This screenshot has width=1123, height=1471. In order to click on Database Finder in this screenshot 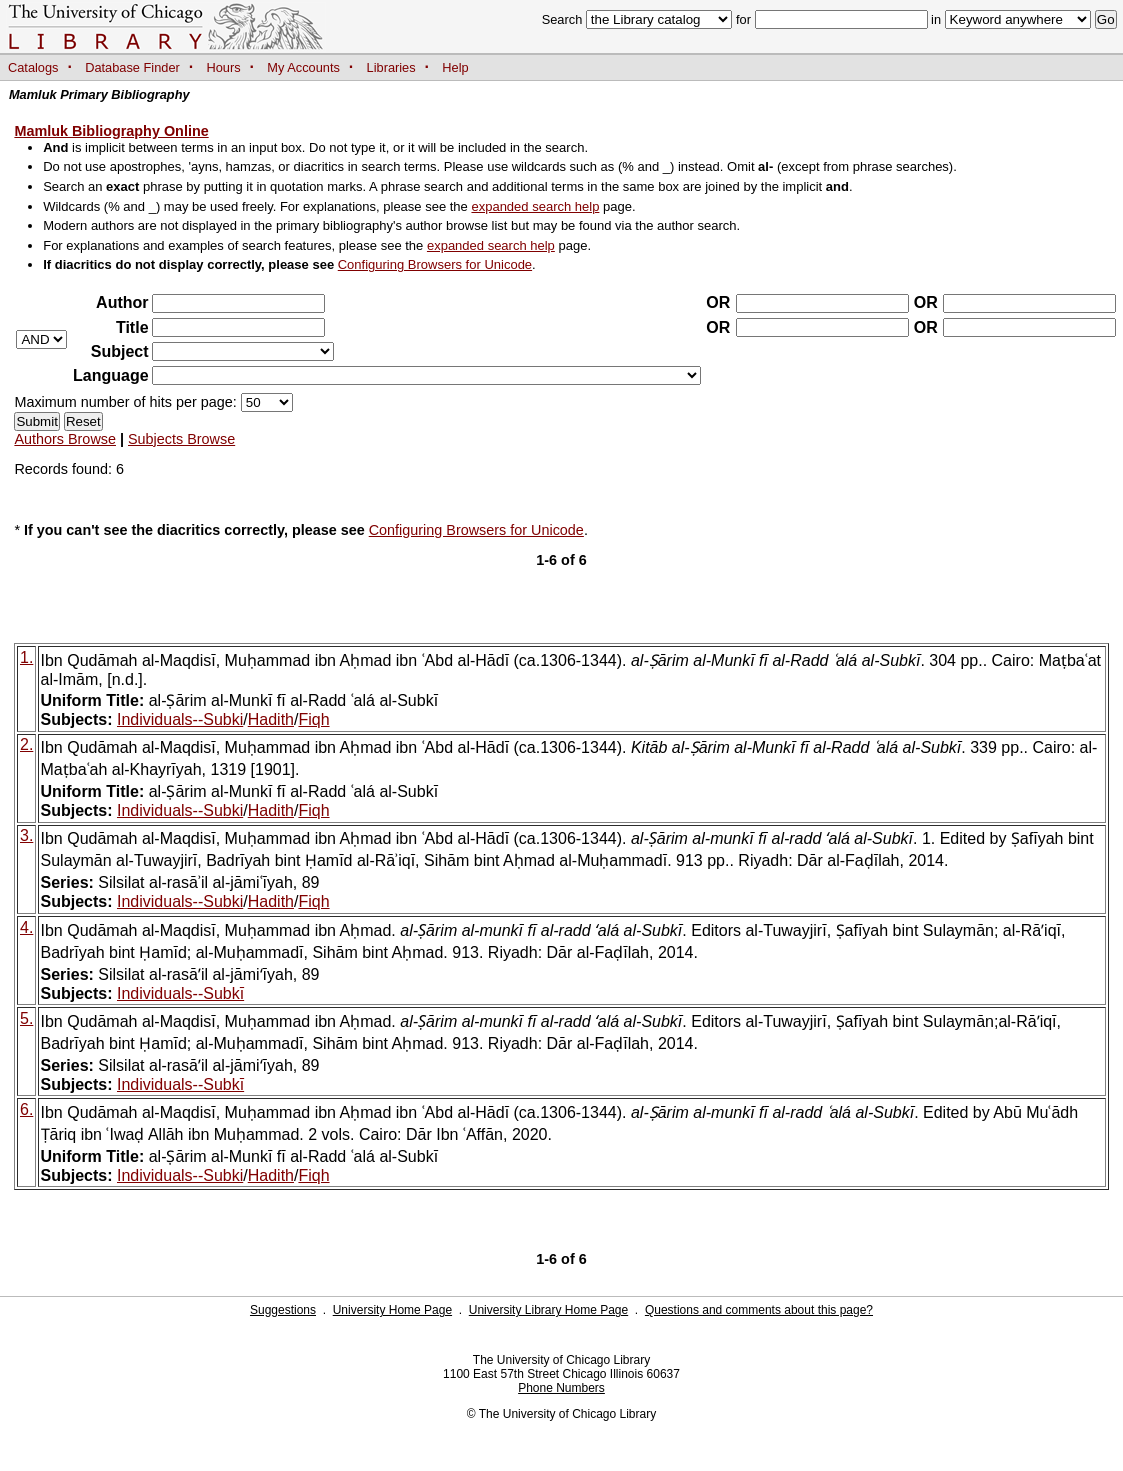, I will do `click(132, 67)`.